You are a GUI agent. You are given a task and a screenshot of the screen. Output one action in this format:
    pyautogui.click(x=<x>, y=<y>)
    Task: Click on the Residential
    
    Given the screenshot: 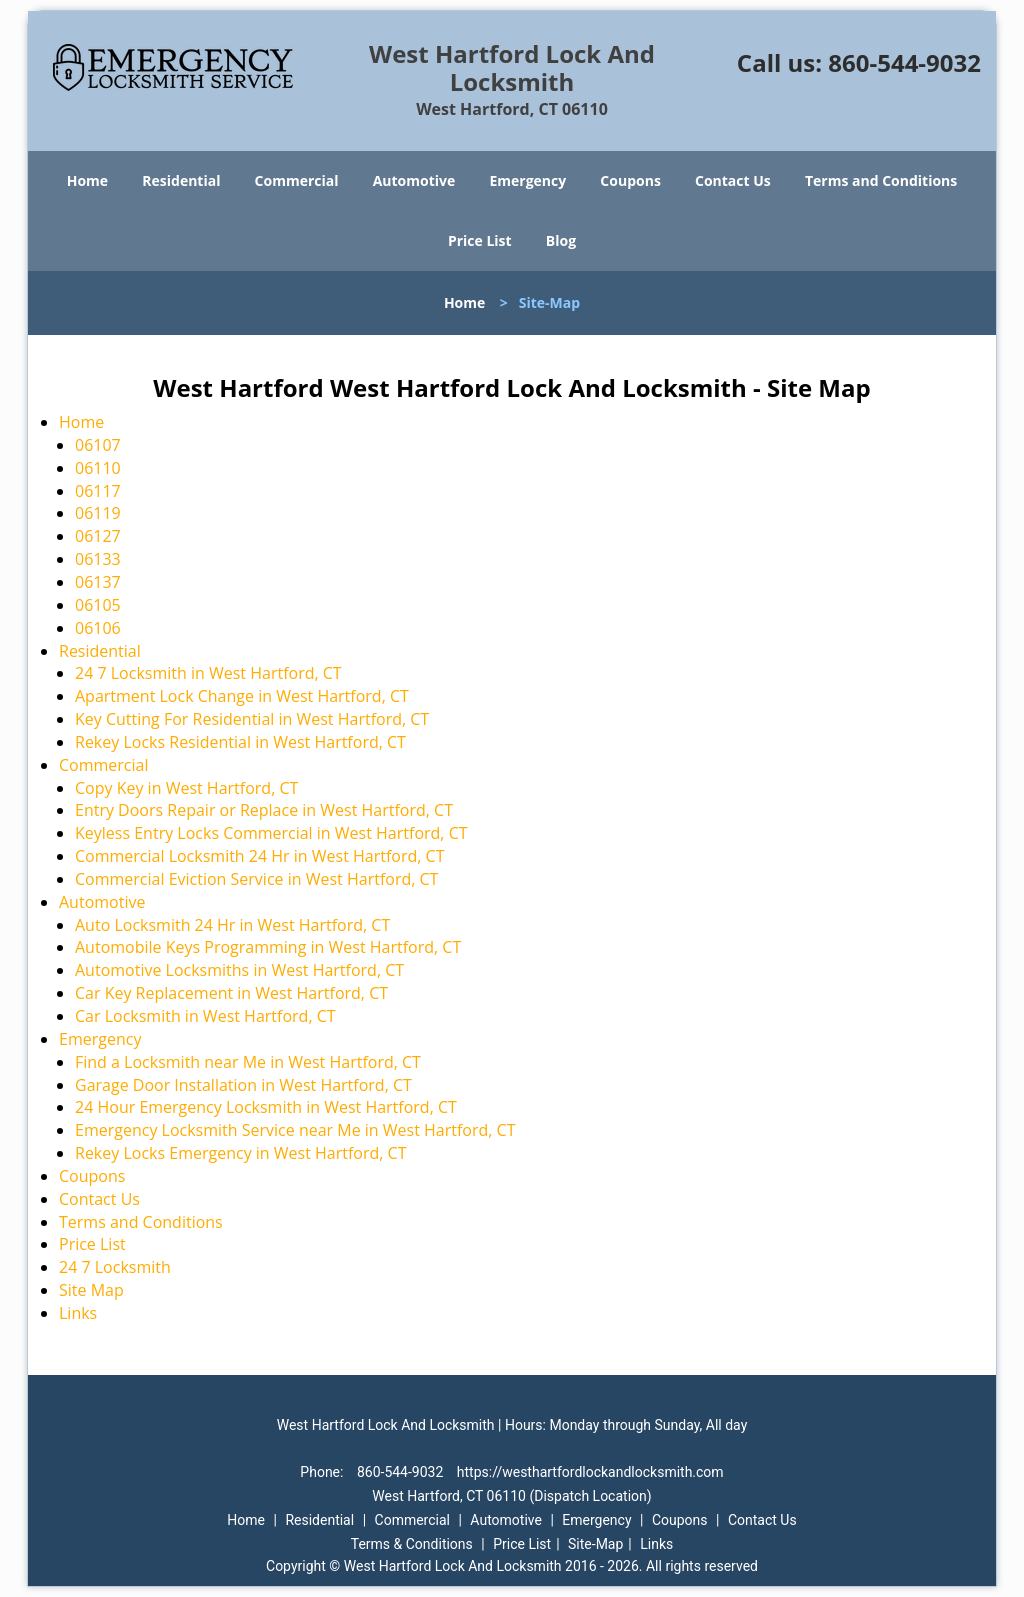 What is the action you would take?
    pyautogui.click(x=181, y=180)
    